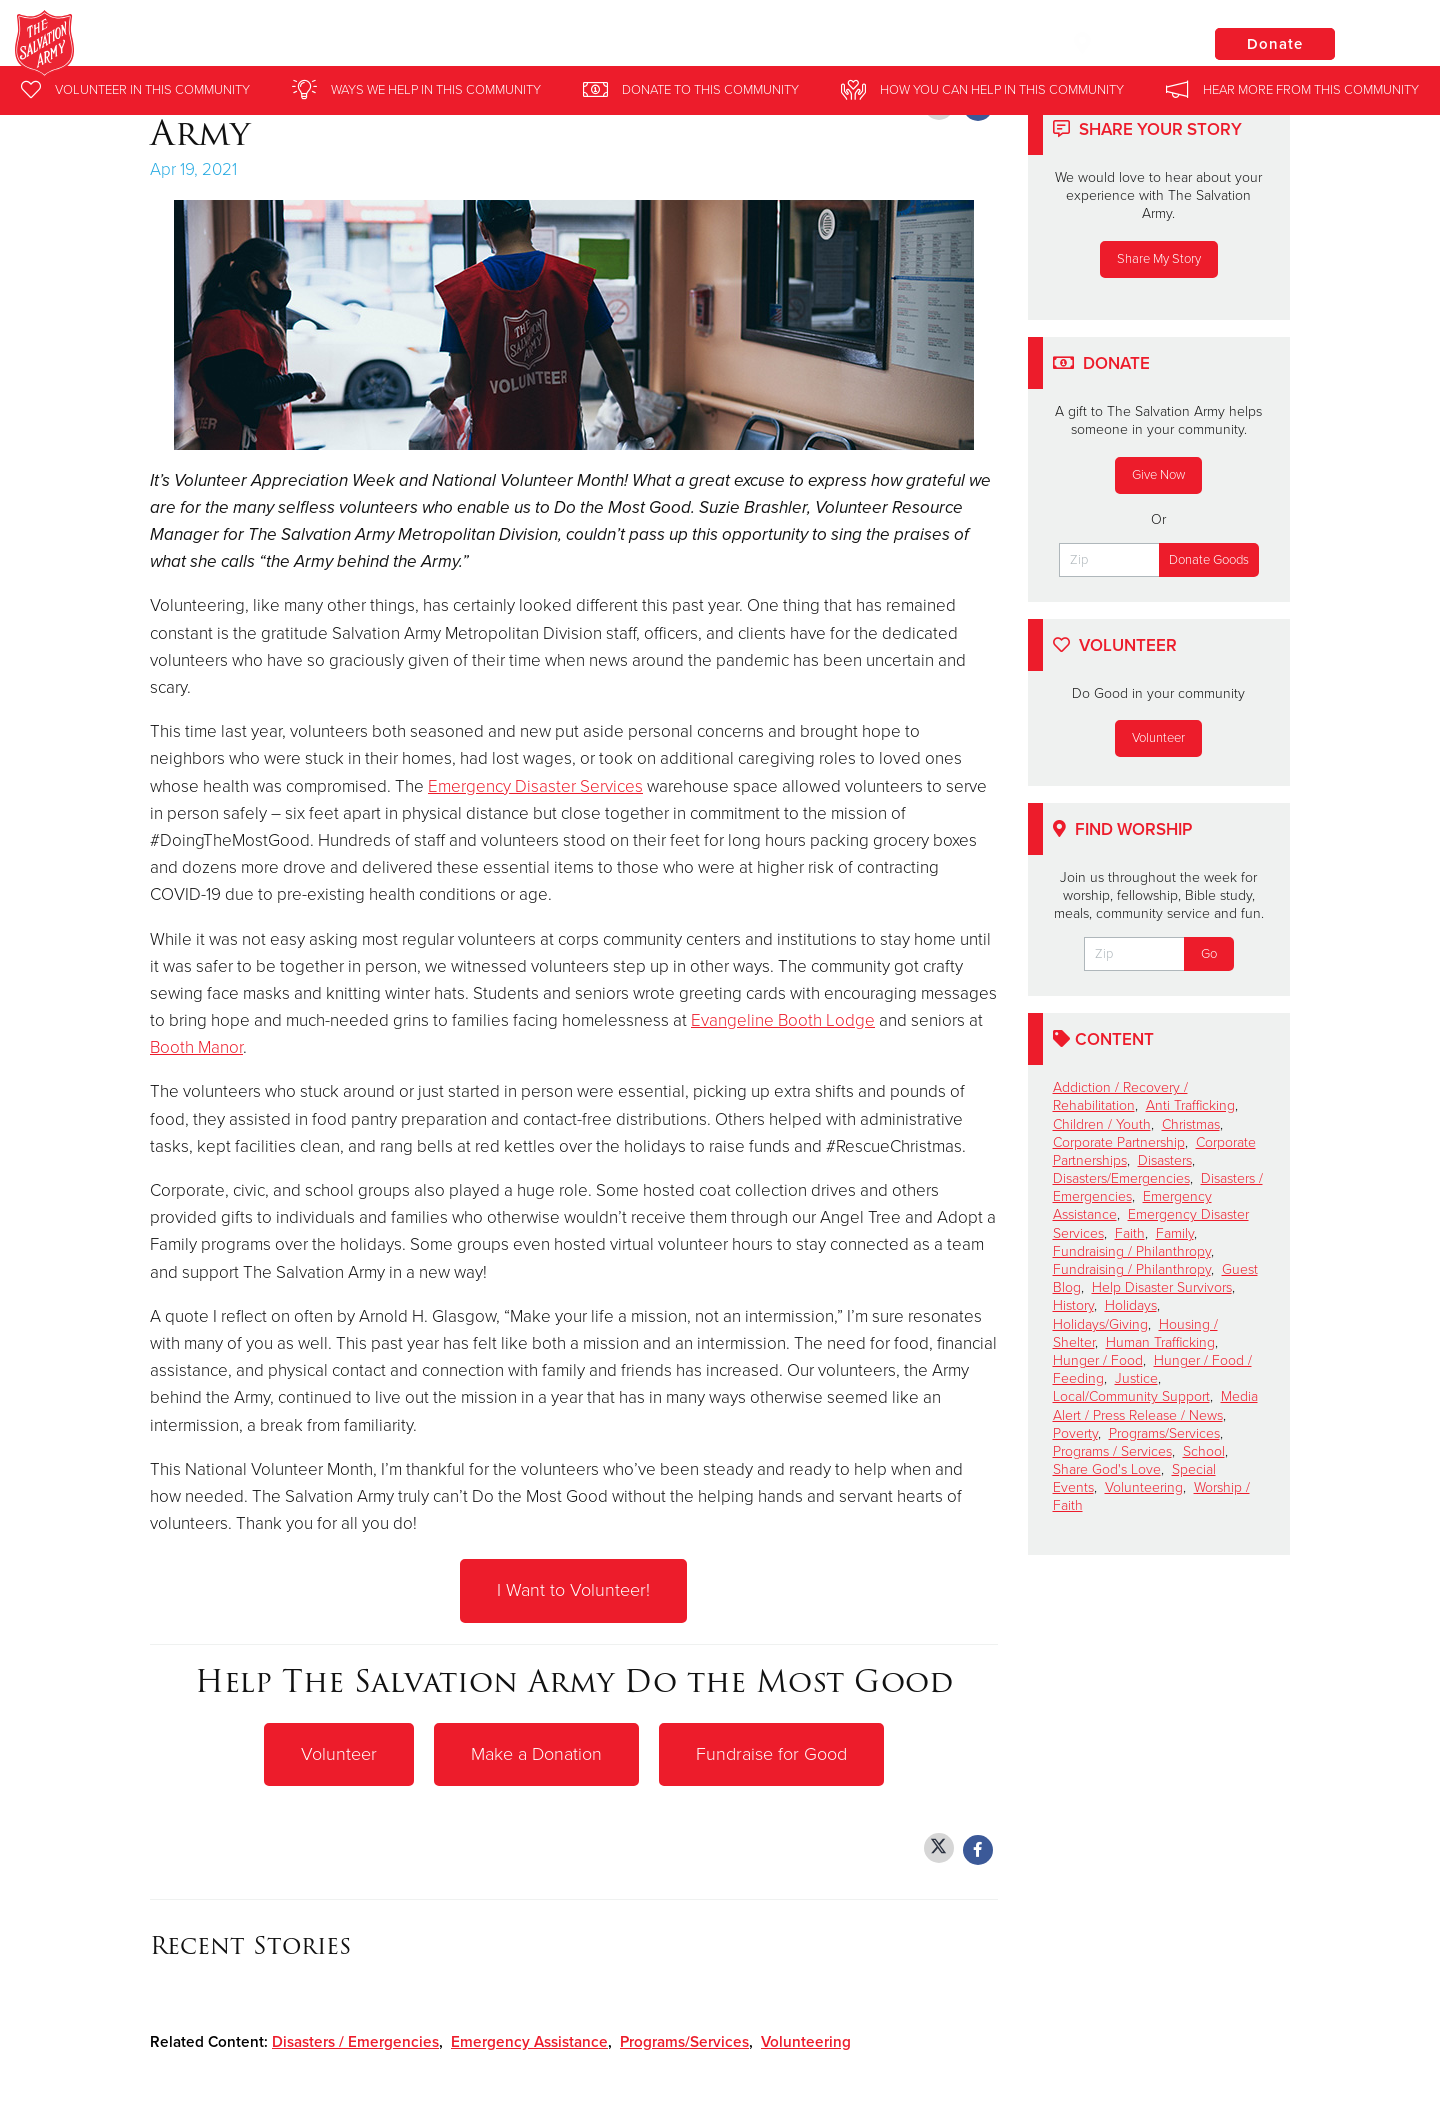 This screenshot has width=1440, height=2104. What do you see at coordinates (771, 1753) in the screenshot?
I see `Fundraise for Good` at bounding box center [771, 1753].